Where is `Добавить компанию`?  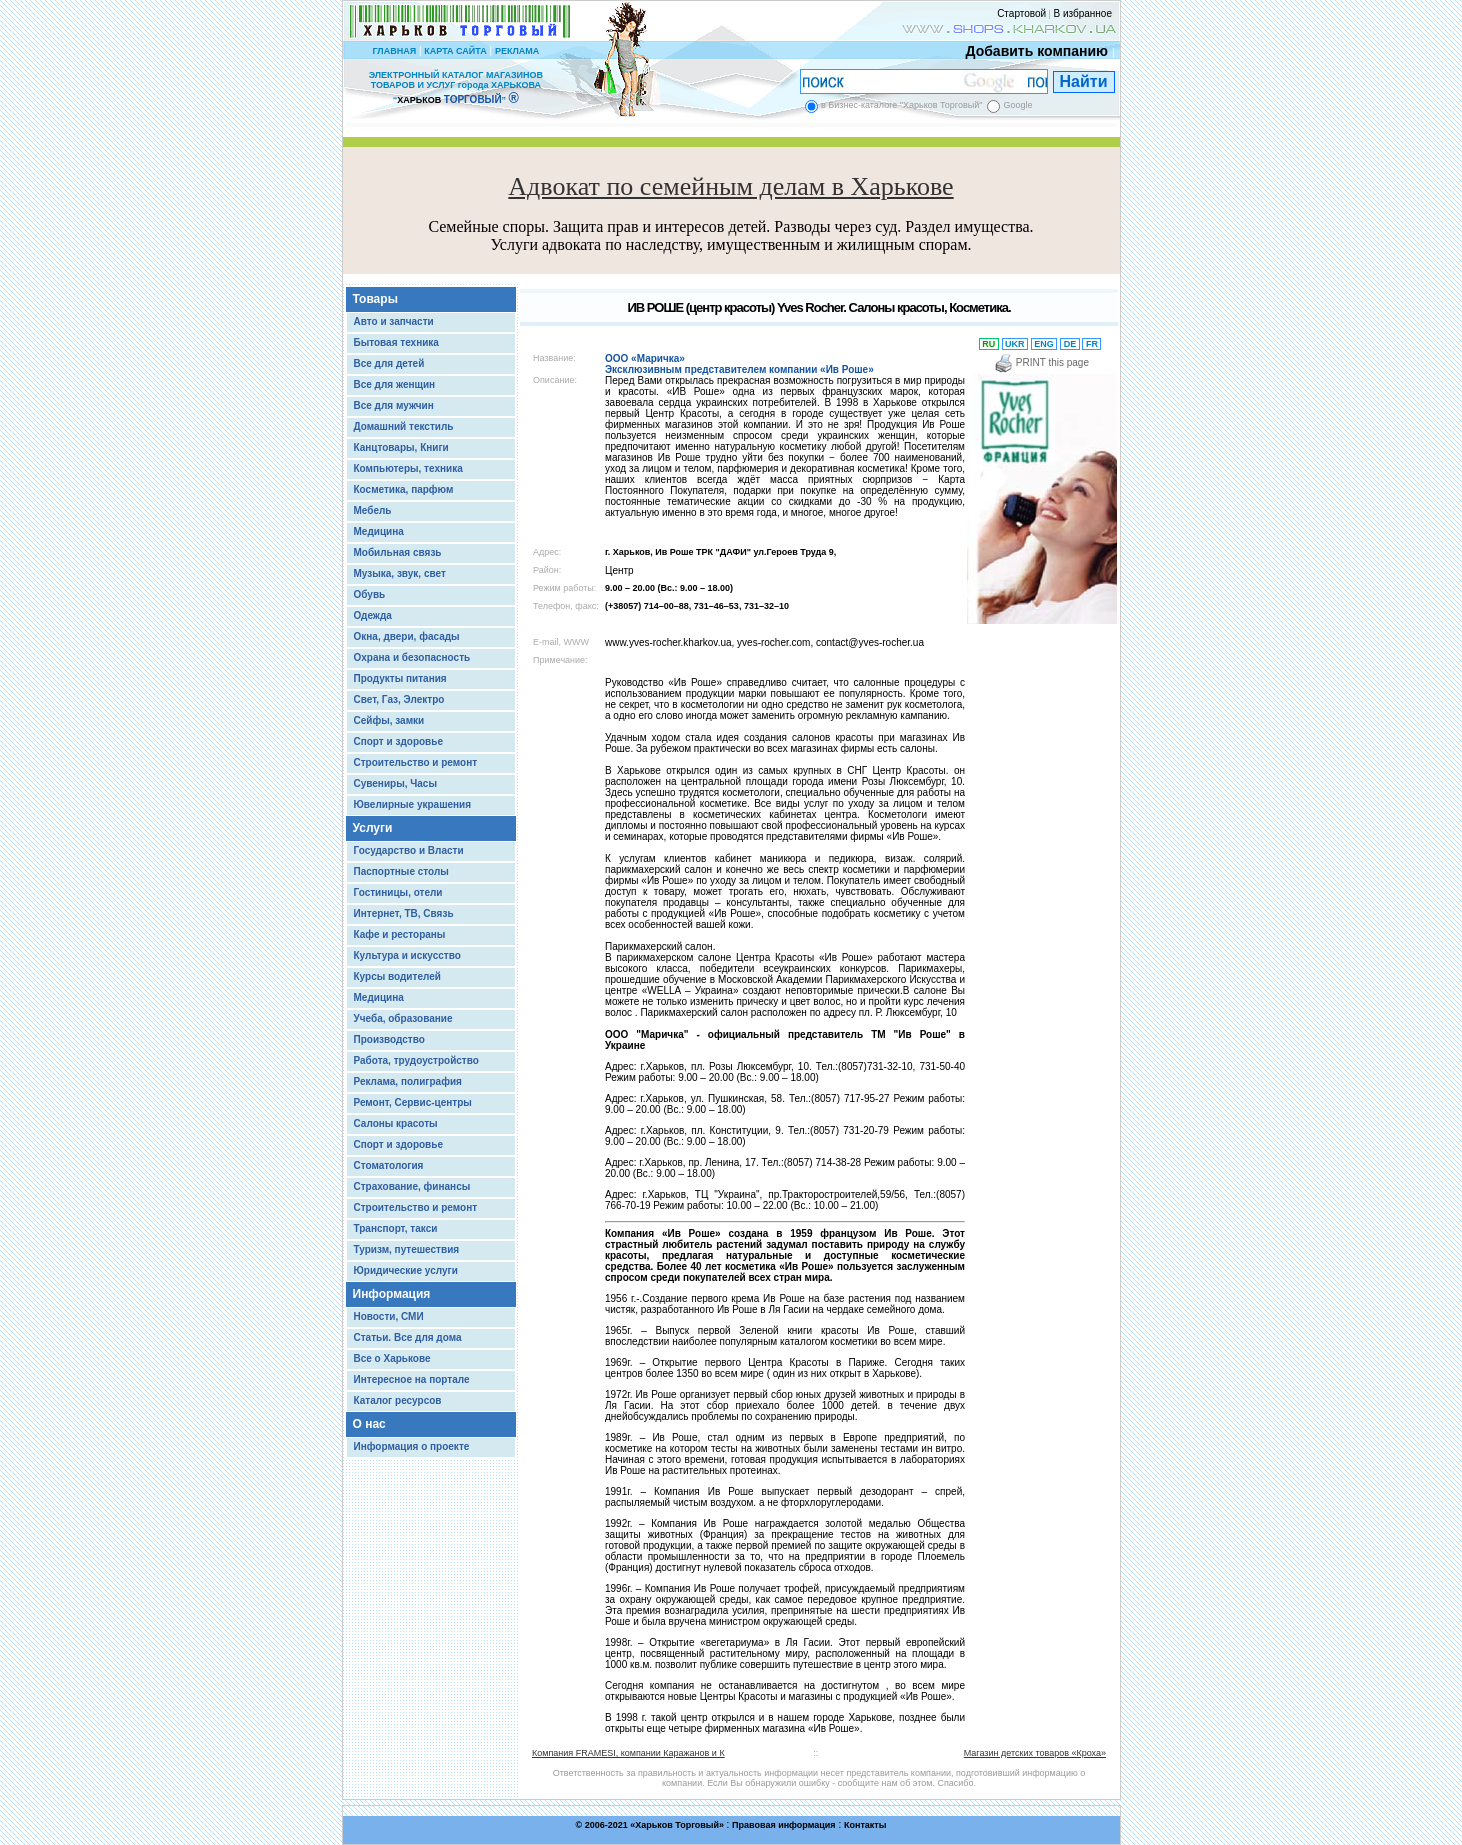
Добавить компанию is located at coordinates (1032, 51).